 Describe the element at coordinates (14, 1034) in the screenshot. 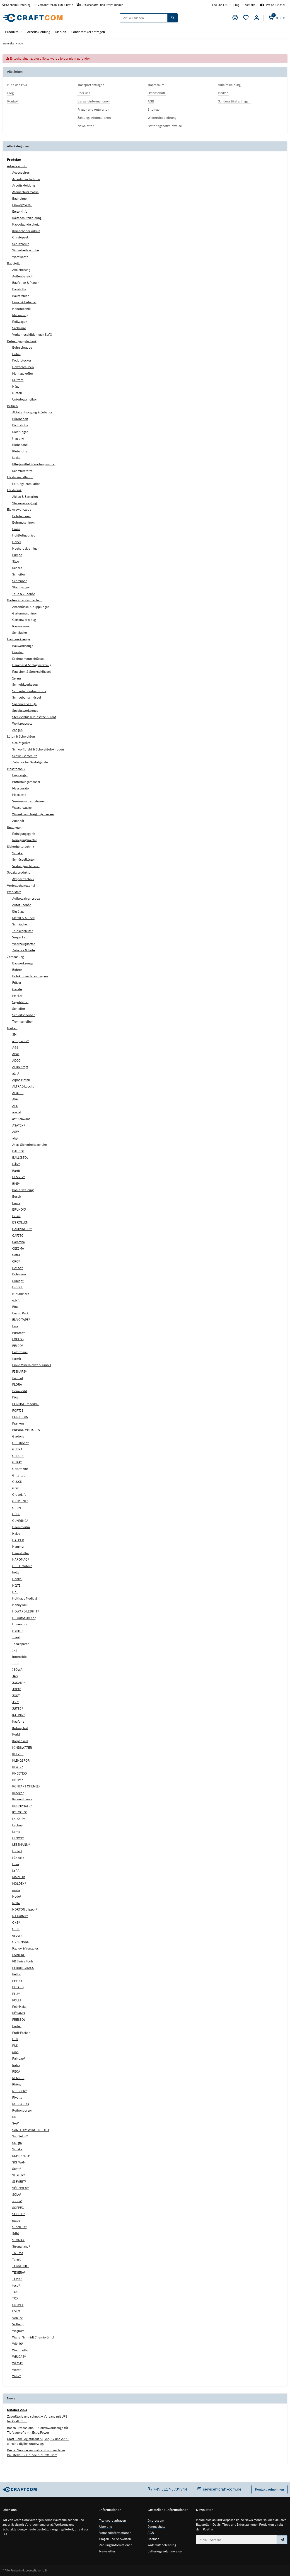

I see `3M` at that location.